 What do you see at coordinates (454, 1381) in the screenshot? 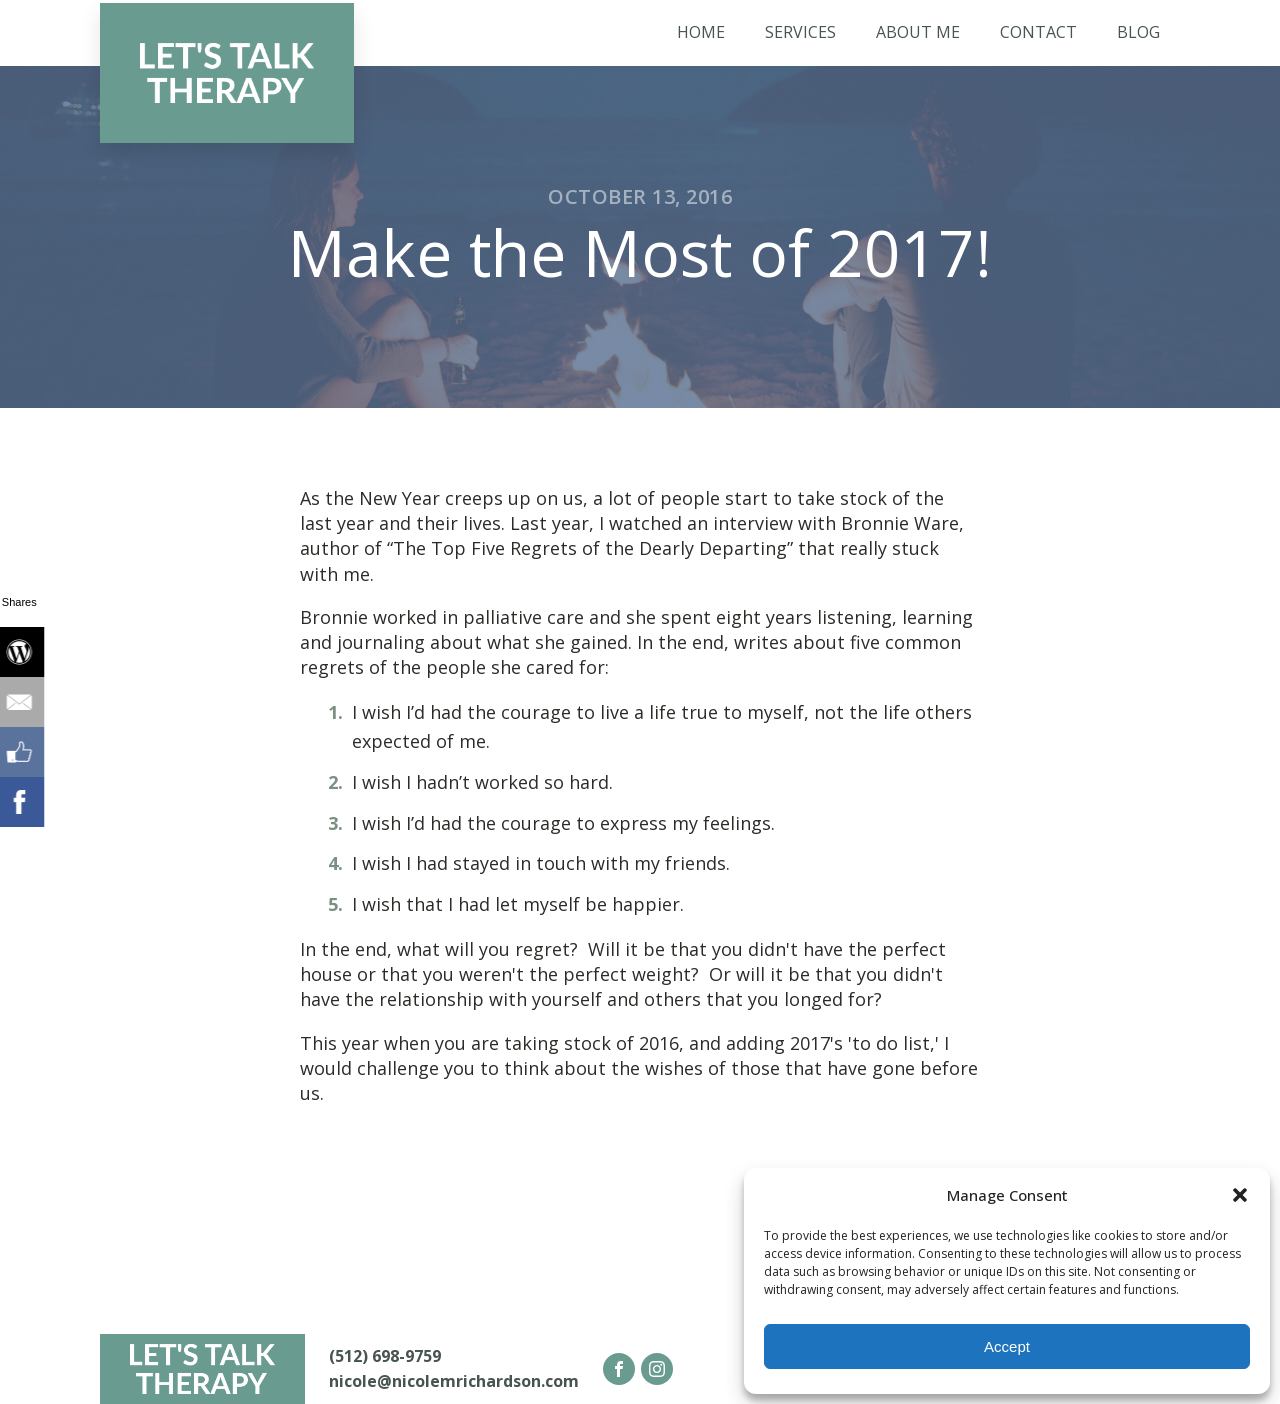
I see `nicole@nicolemrichardson.com` at bounding box center [454, 1381].